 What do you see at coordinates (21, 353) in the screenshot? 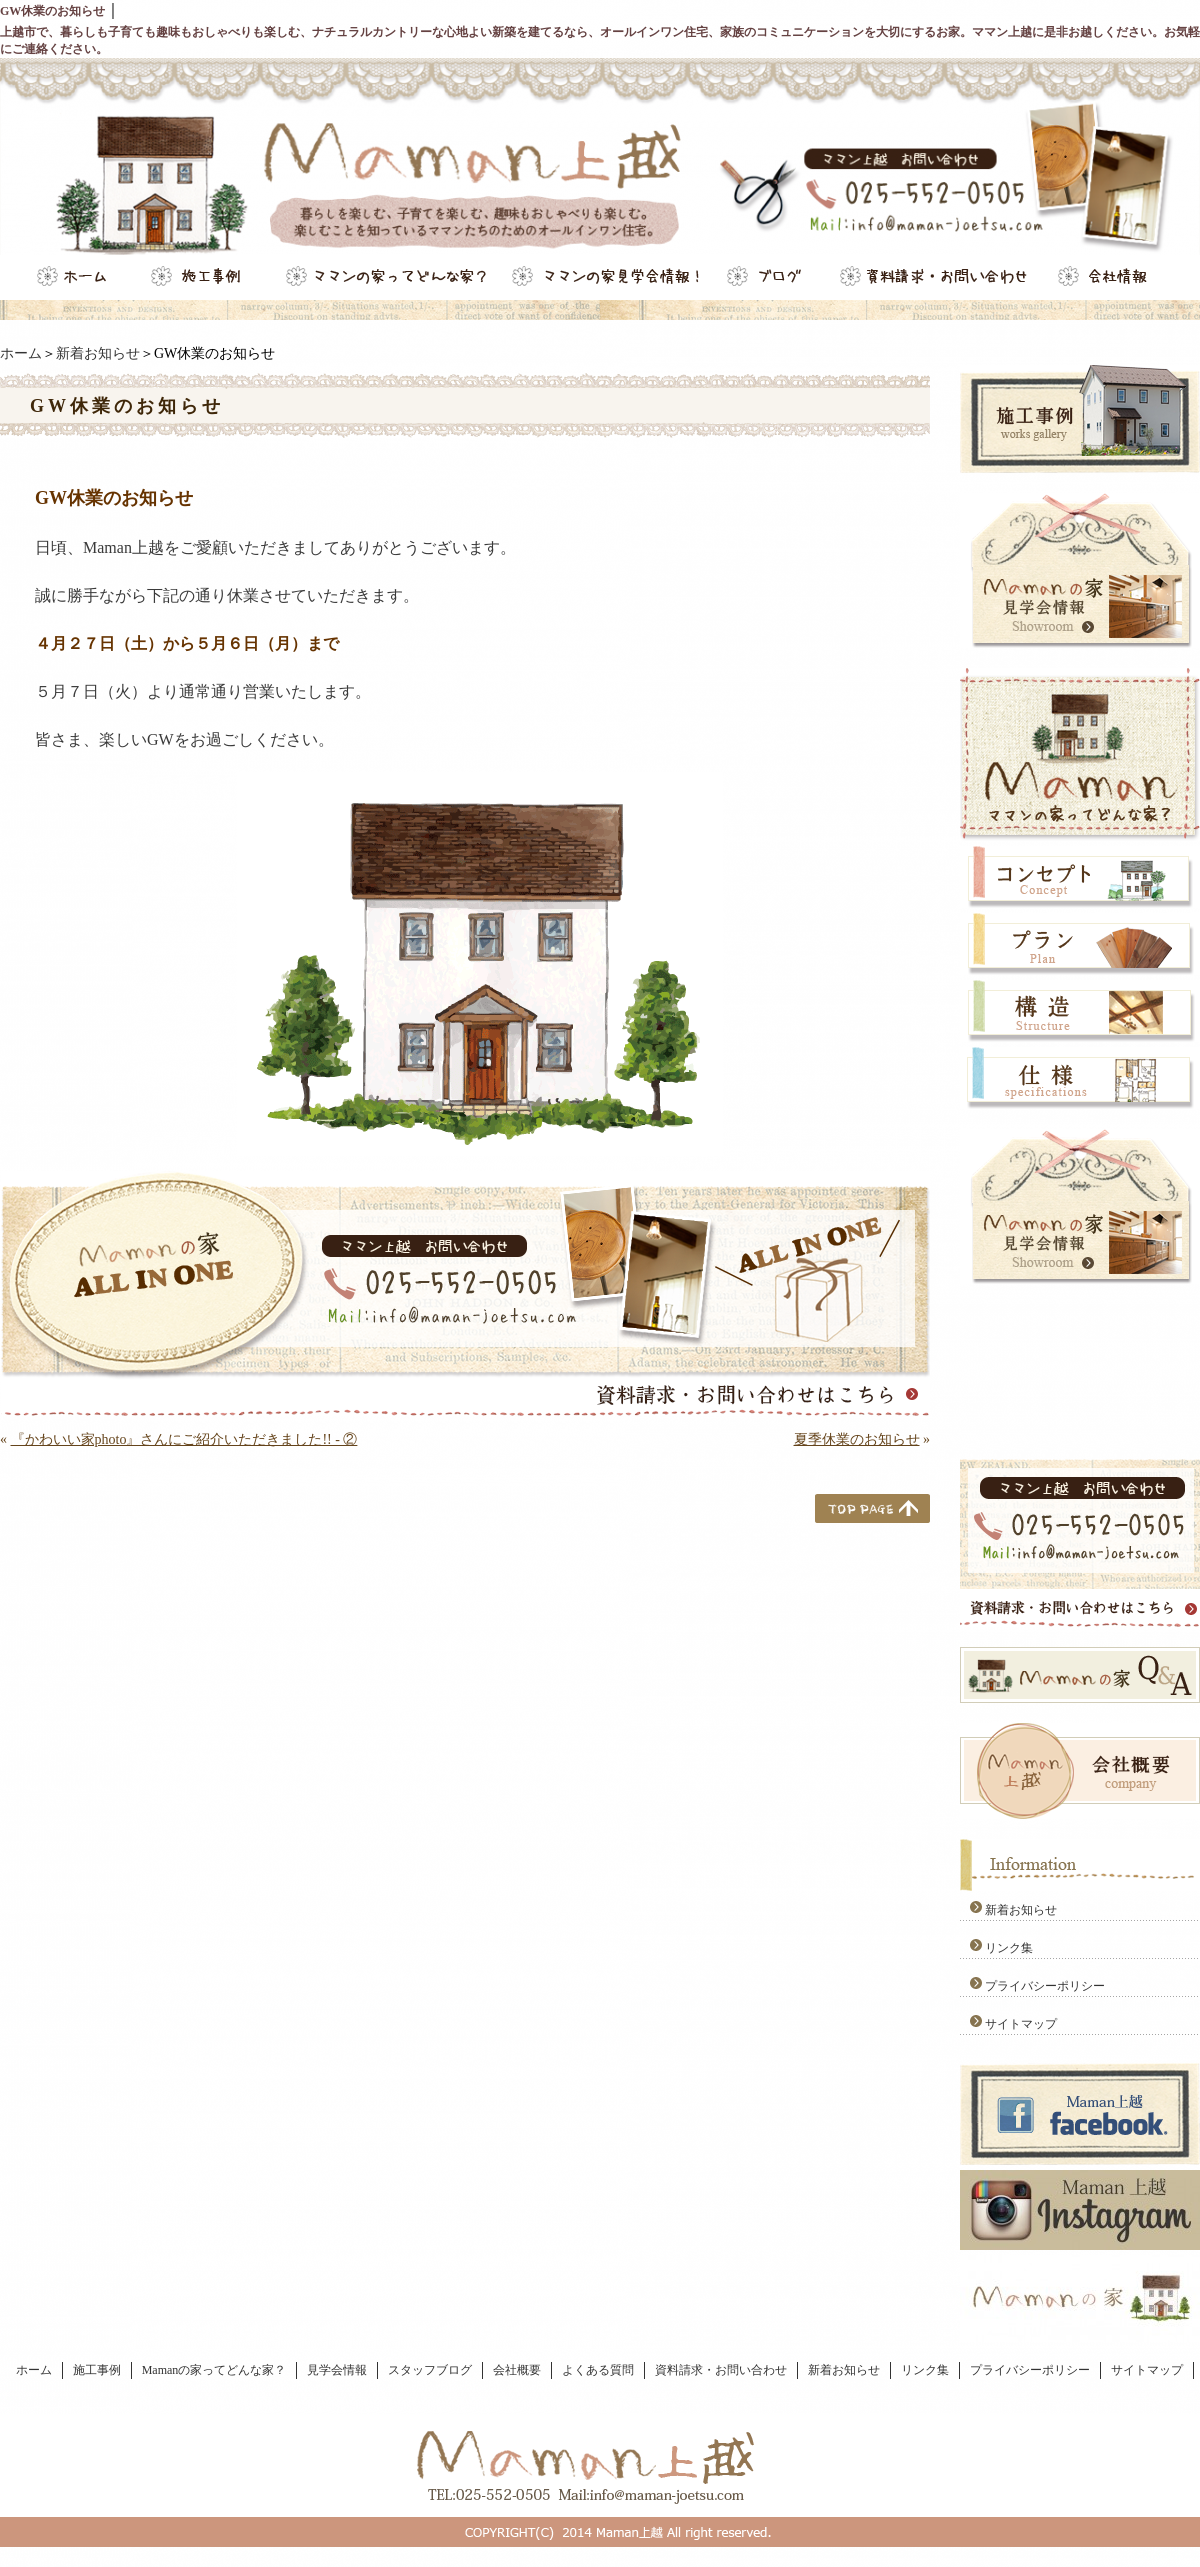
I see `ホーム` at bounding box center [21, 353].